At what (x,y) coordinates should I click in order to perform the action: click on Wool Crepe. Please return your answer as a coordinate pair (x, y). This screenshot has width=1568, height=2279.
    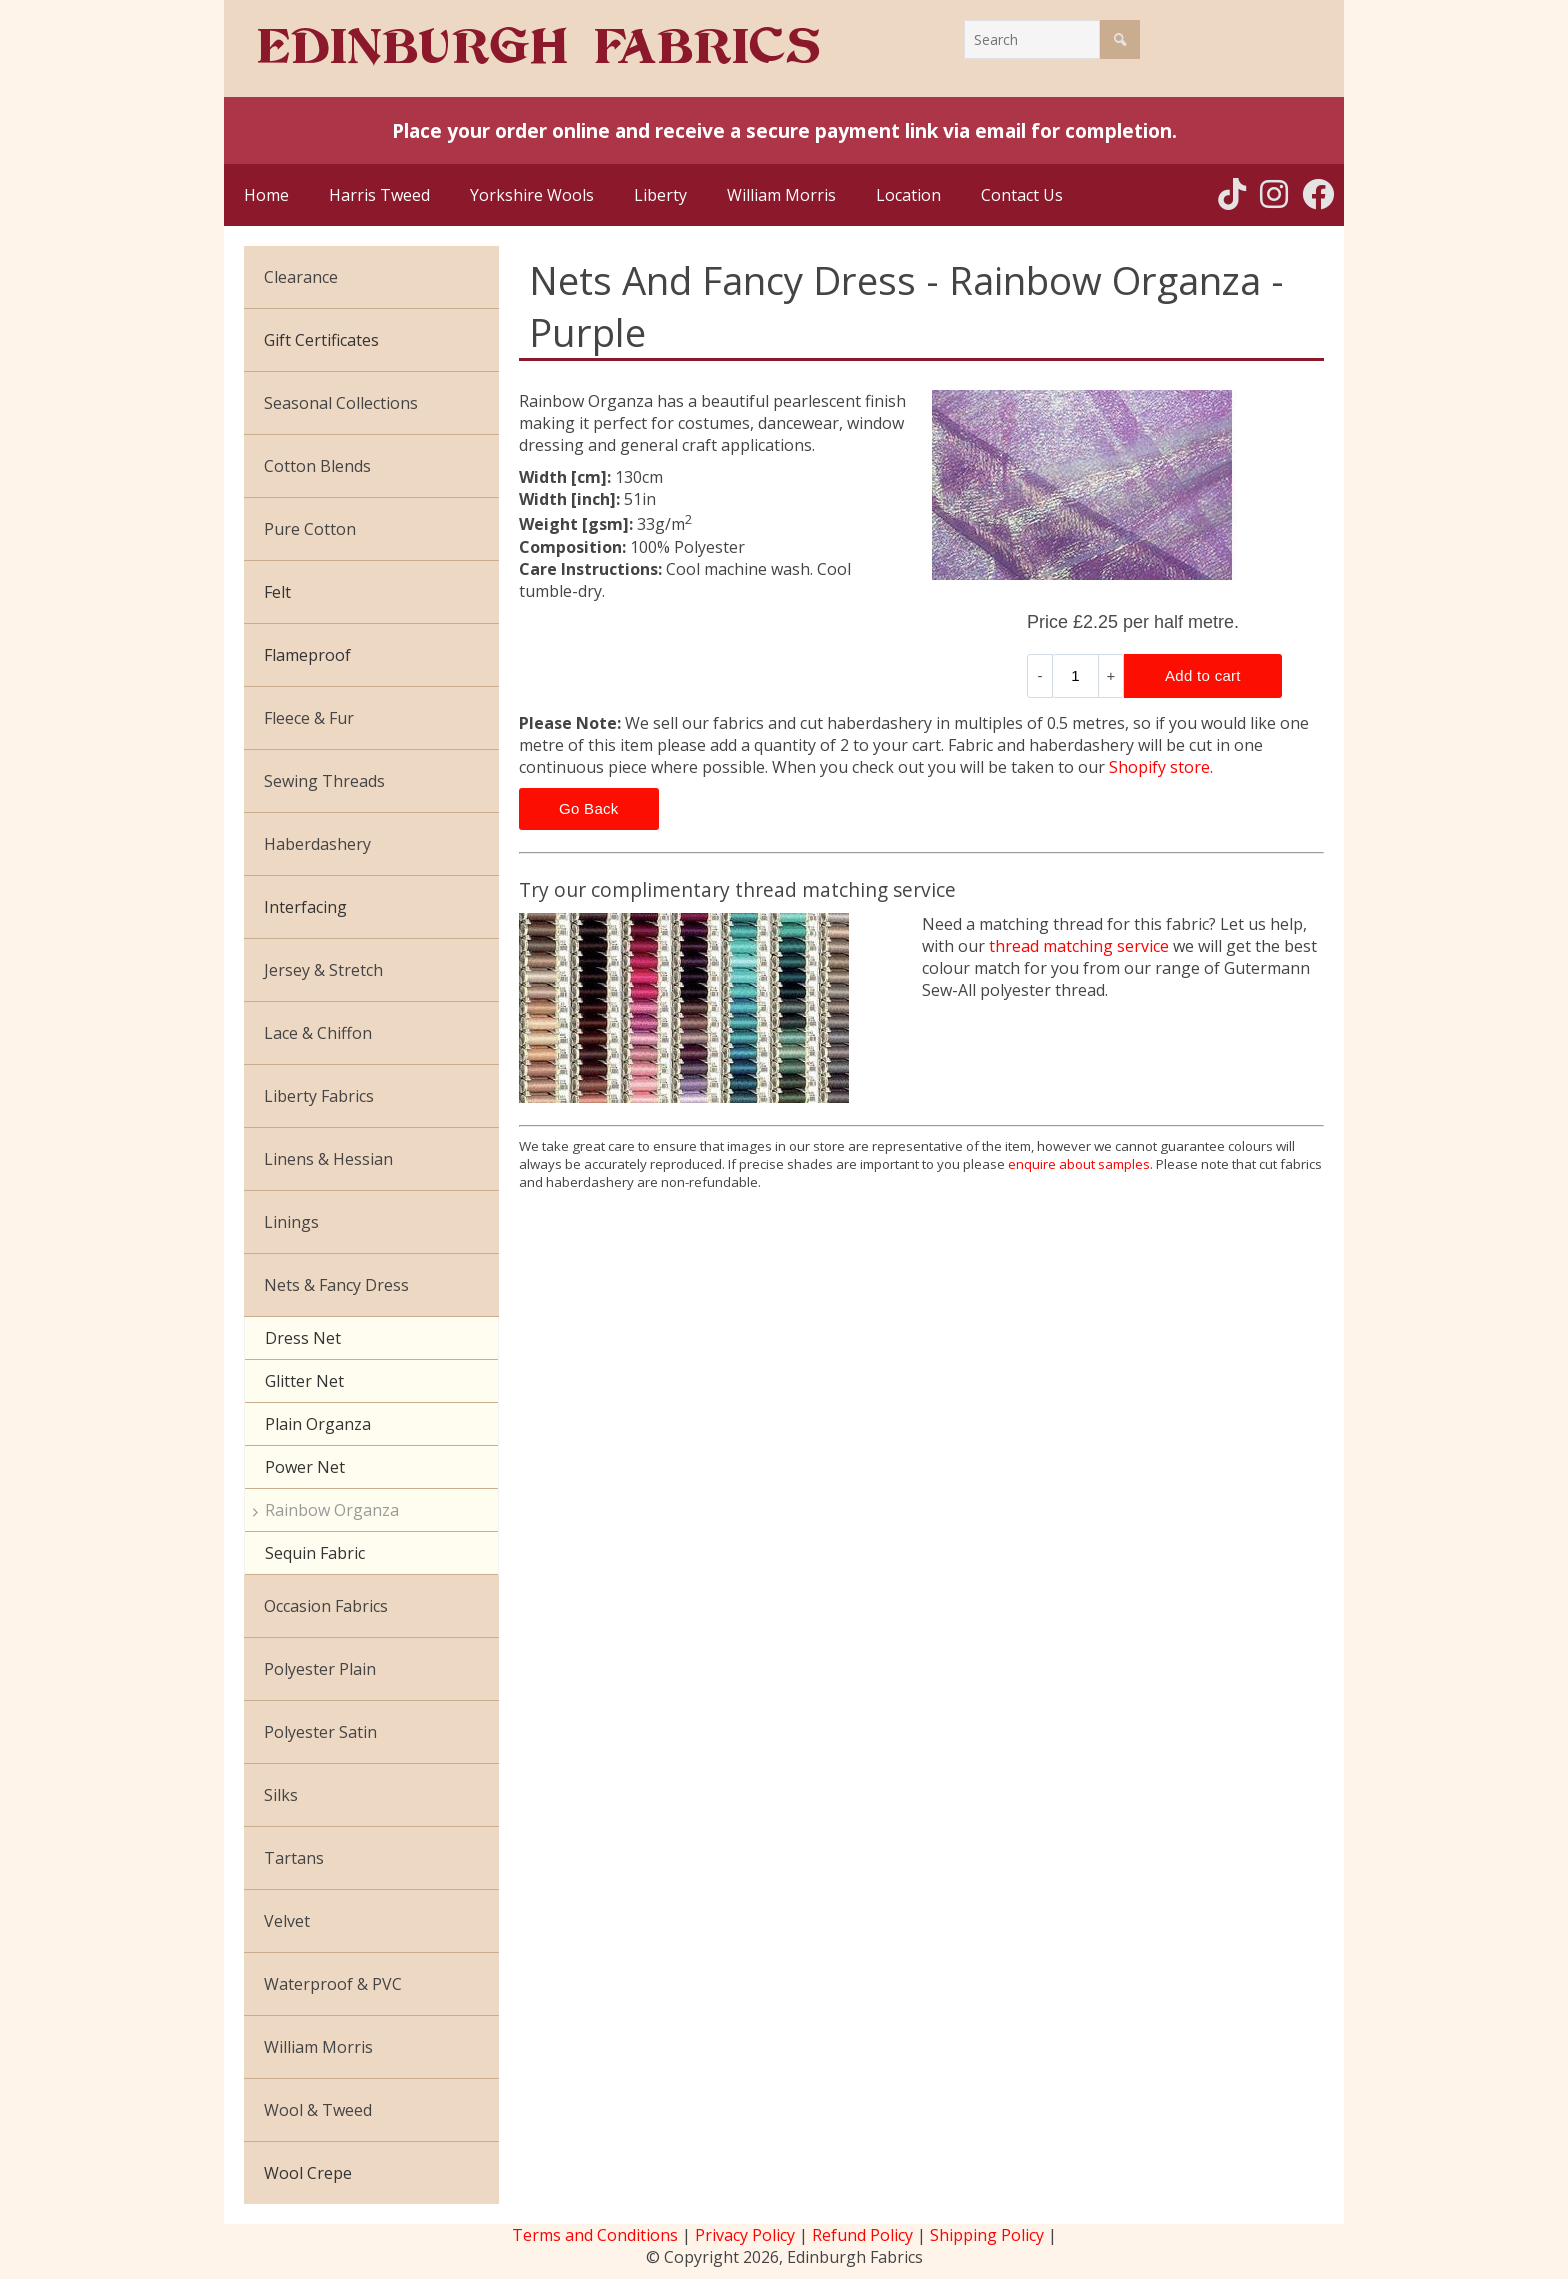
    Looking at the image, I should click on (308, 2173).